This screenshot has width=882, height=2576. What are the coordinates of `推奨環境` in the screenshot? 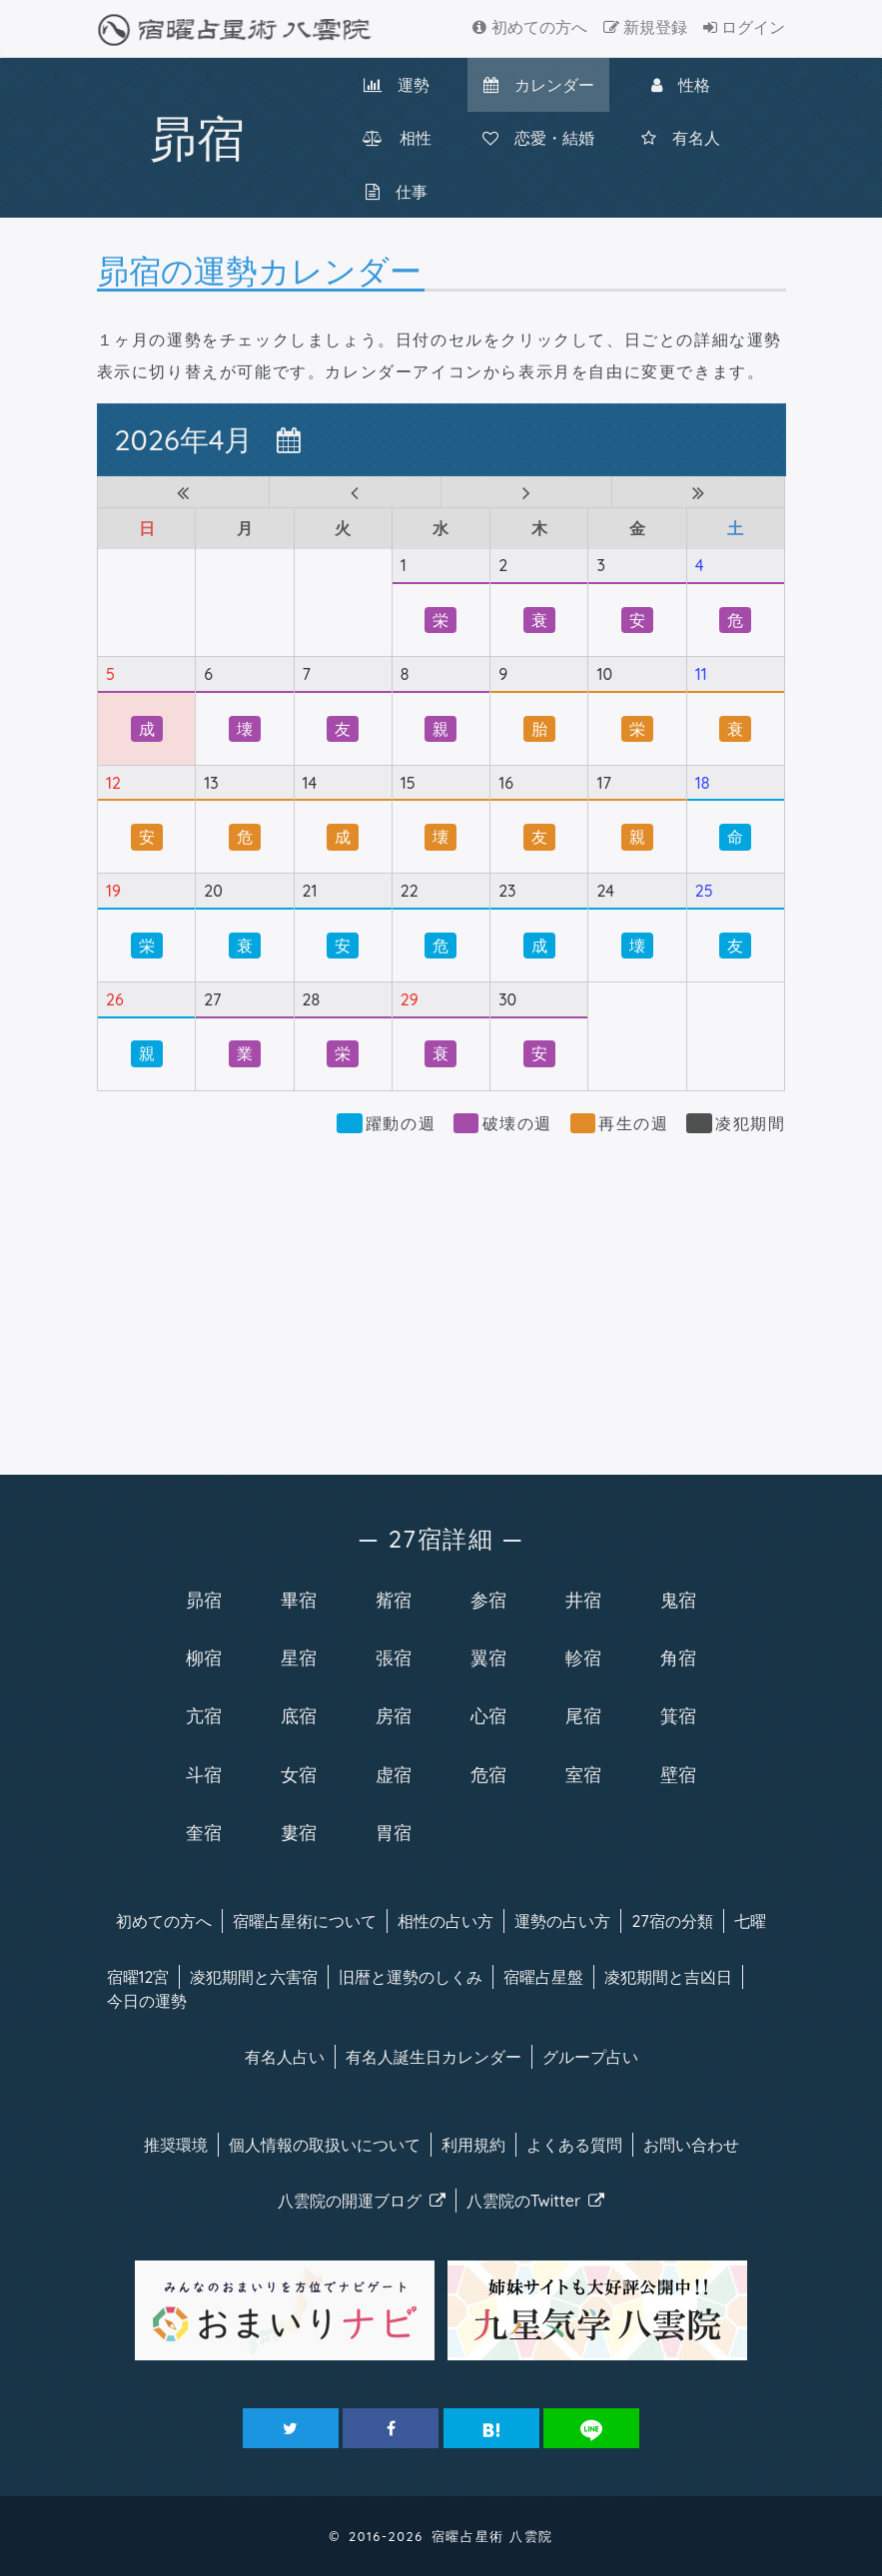 It's located at (176, 2145).